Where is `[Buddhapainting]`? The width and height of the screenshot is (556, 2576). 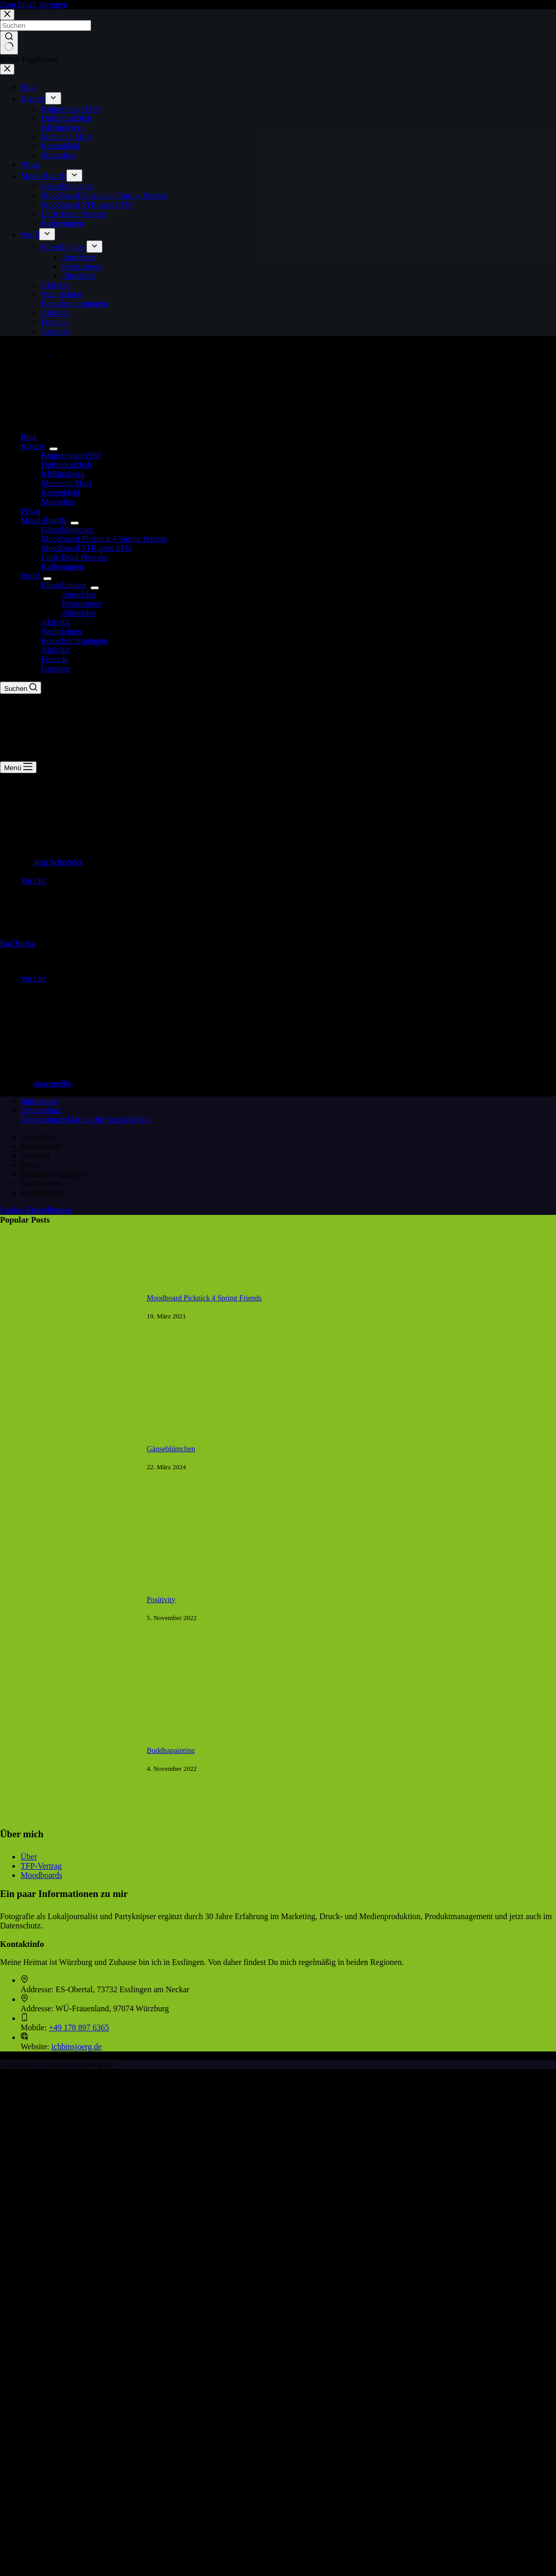
[Buddhapainting] is located at coordinates (68, 1825).